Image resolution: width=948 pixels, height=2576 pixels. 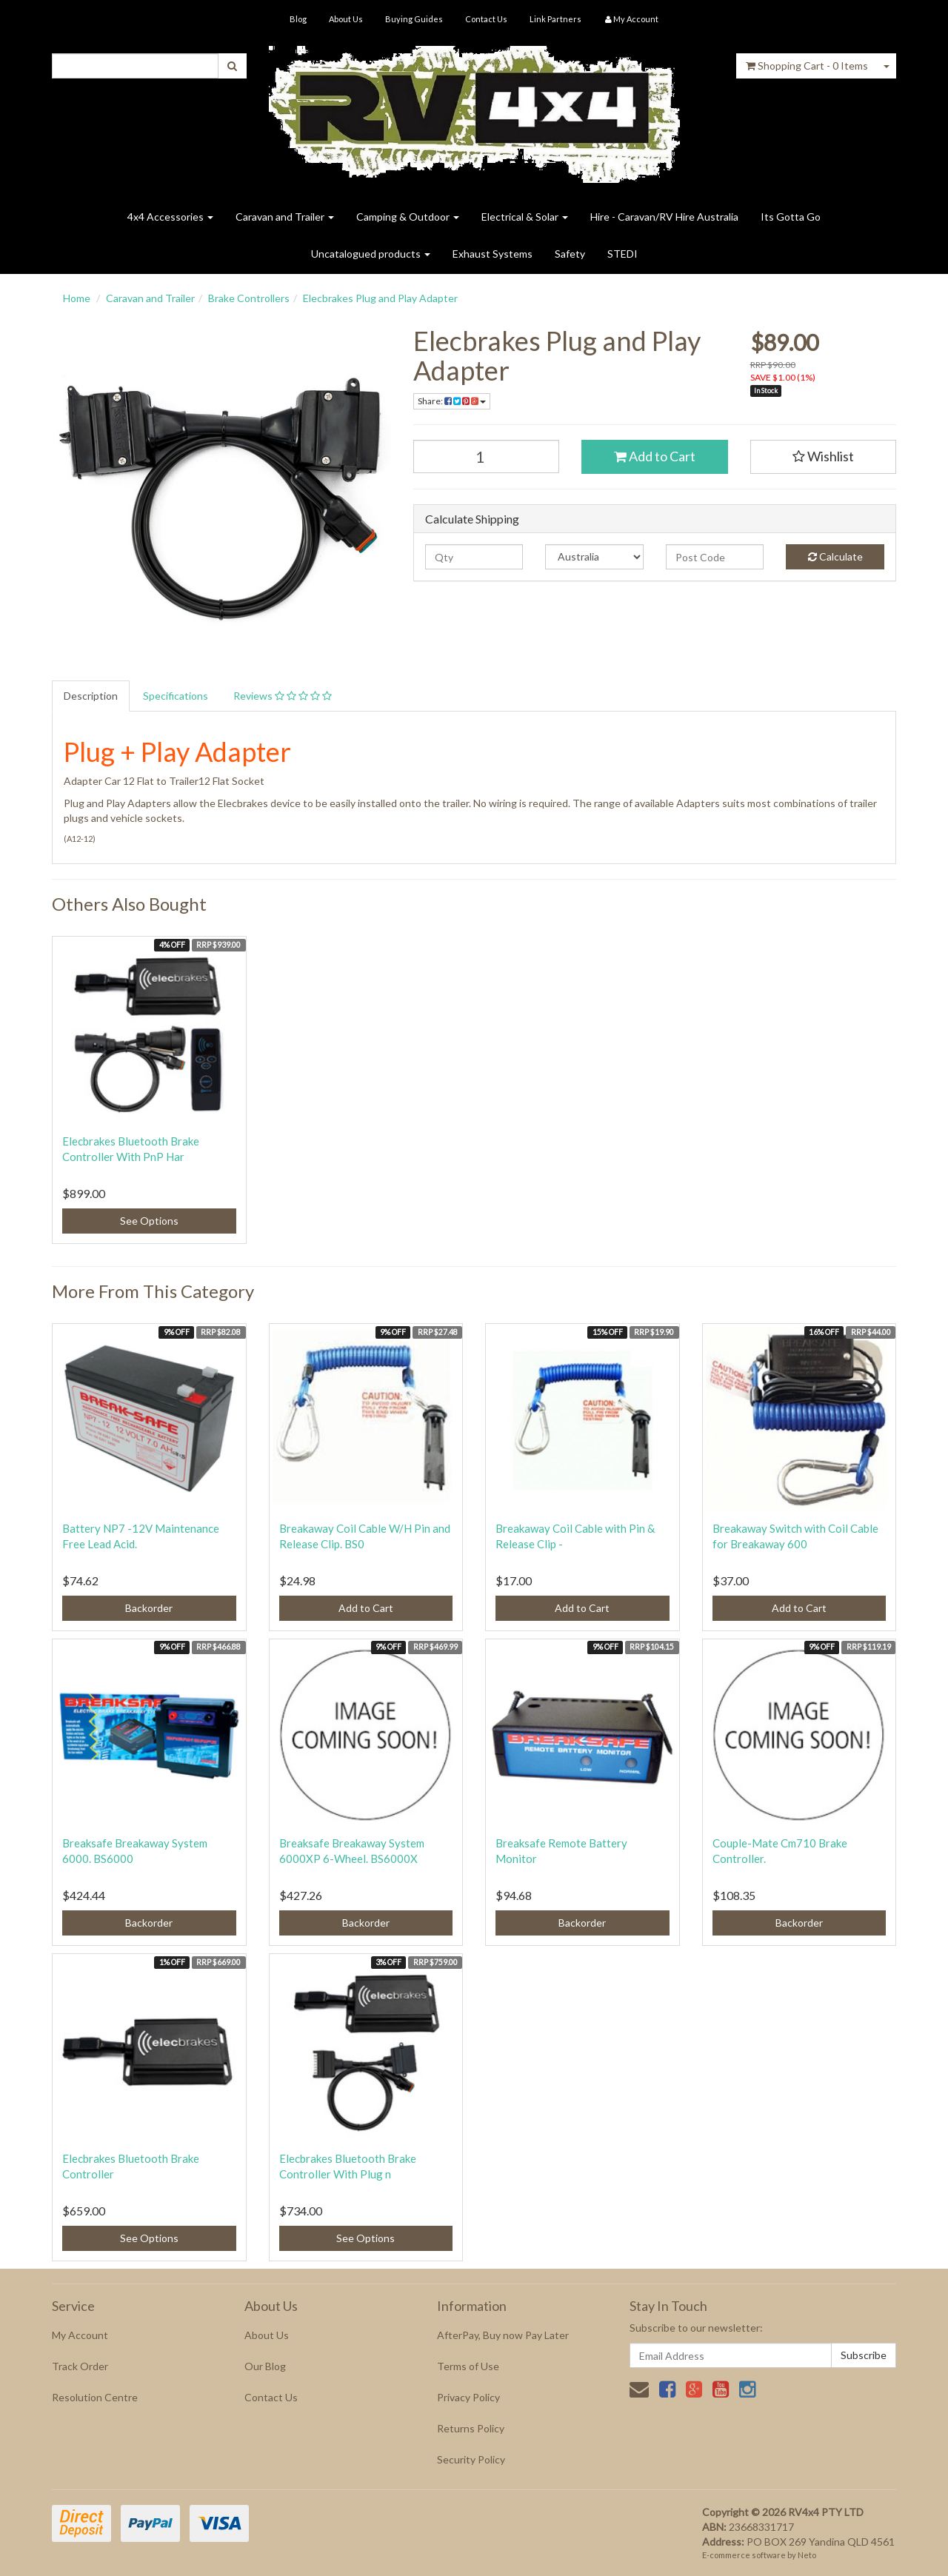 I want to click on Blog, so click(x=298, y=19).